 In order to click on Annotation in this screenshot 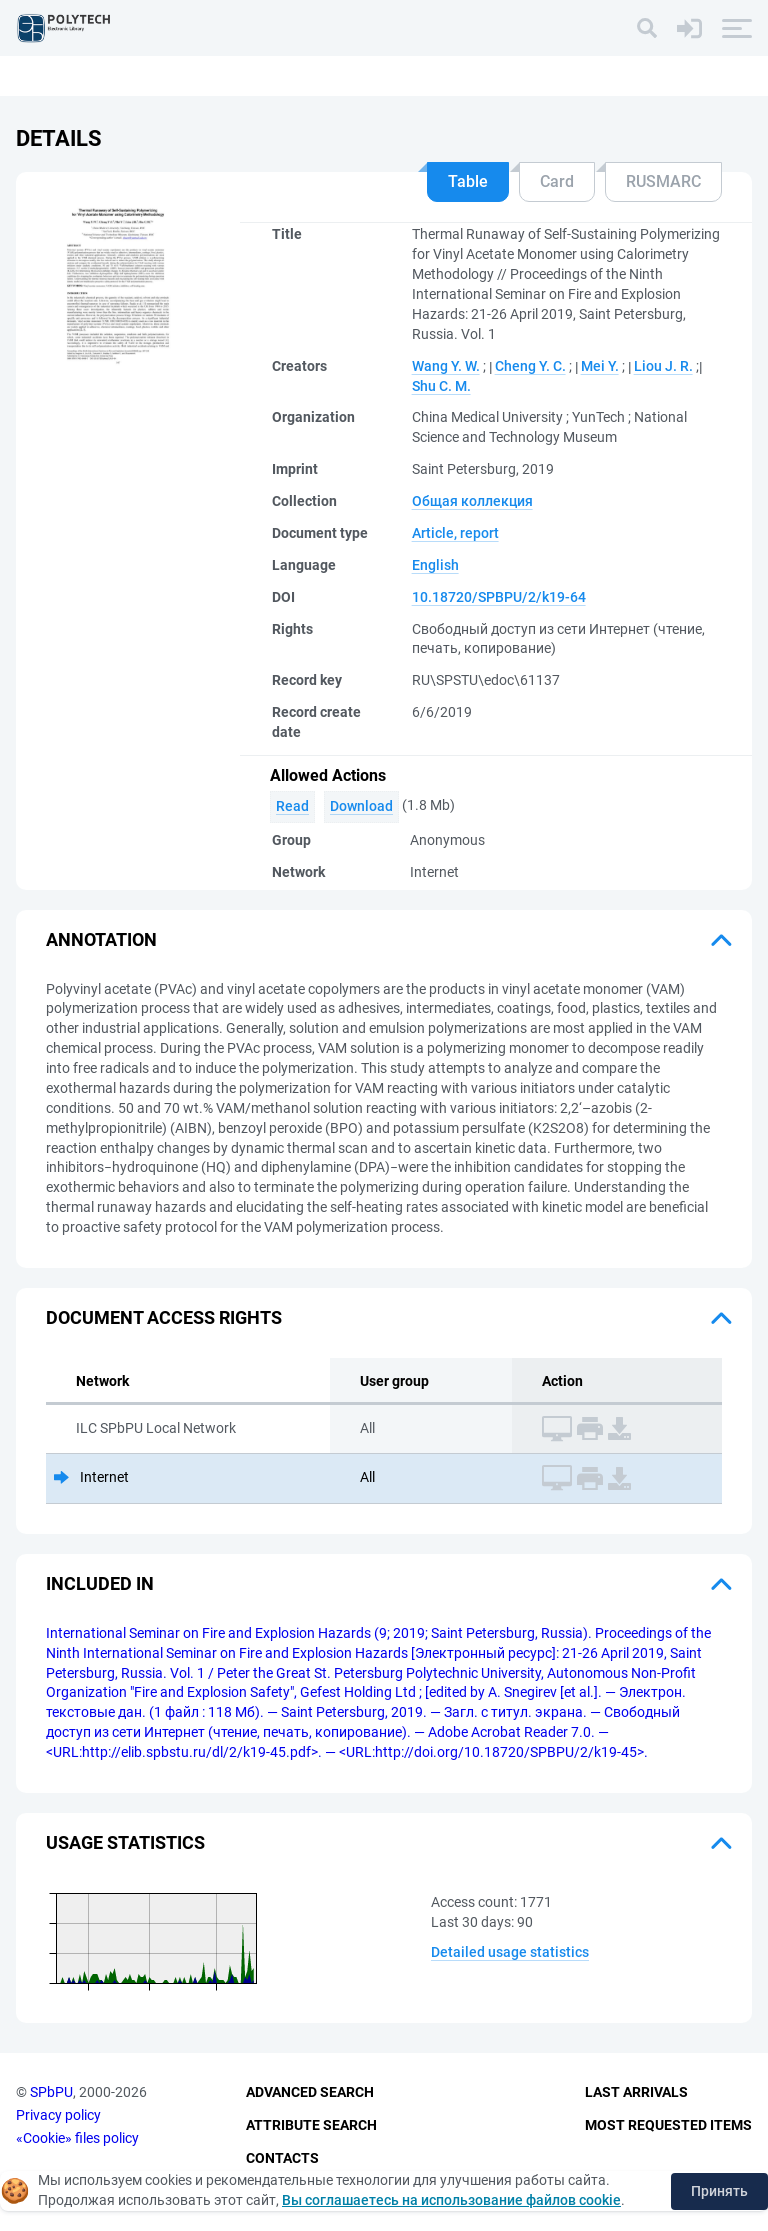, I will do `click(101, 939)`.